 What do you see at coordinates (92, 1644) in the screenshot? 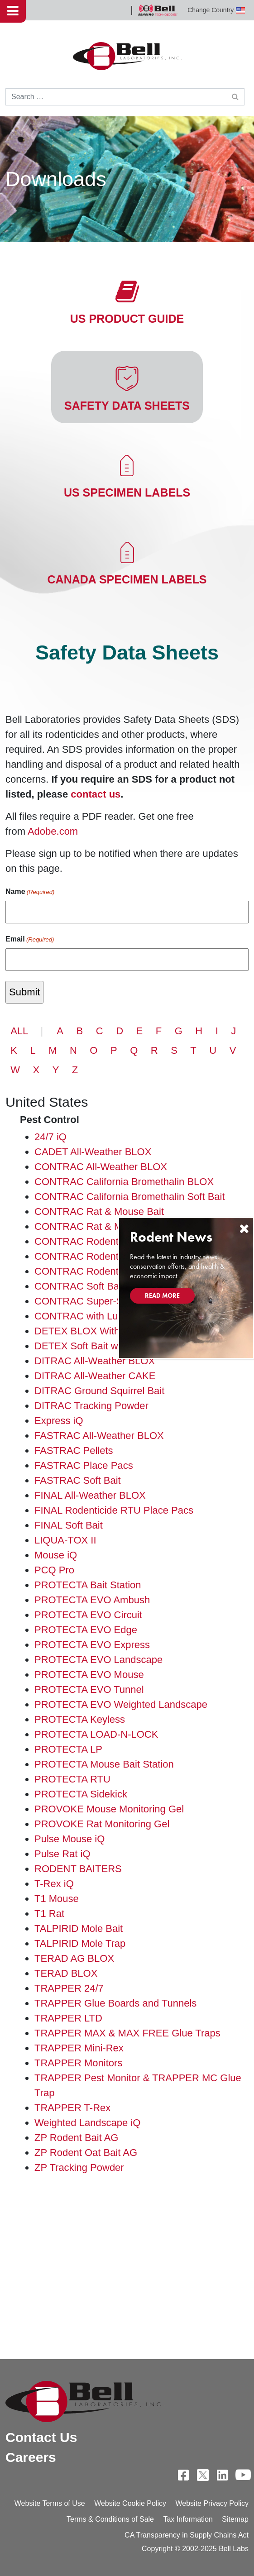
I see `PROTECTA EVO Express` at bounding box center [92, 1644].